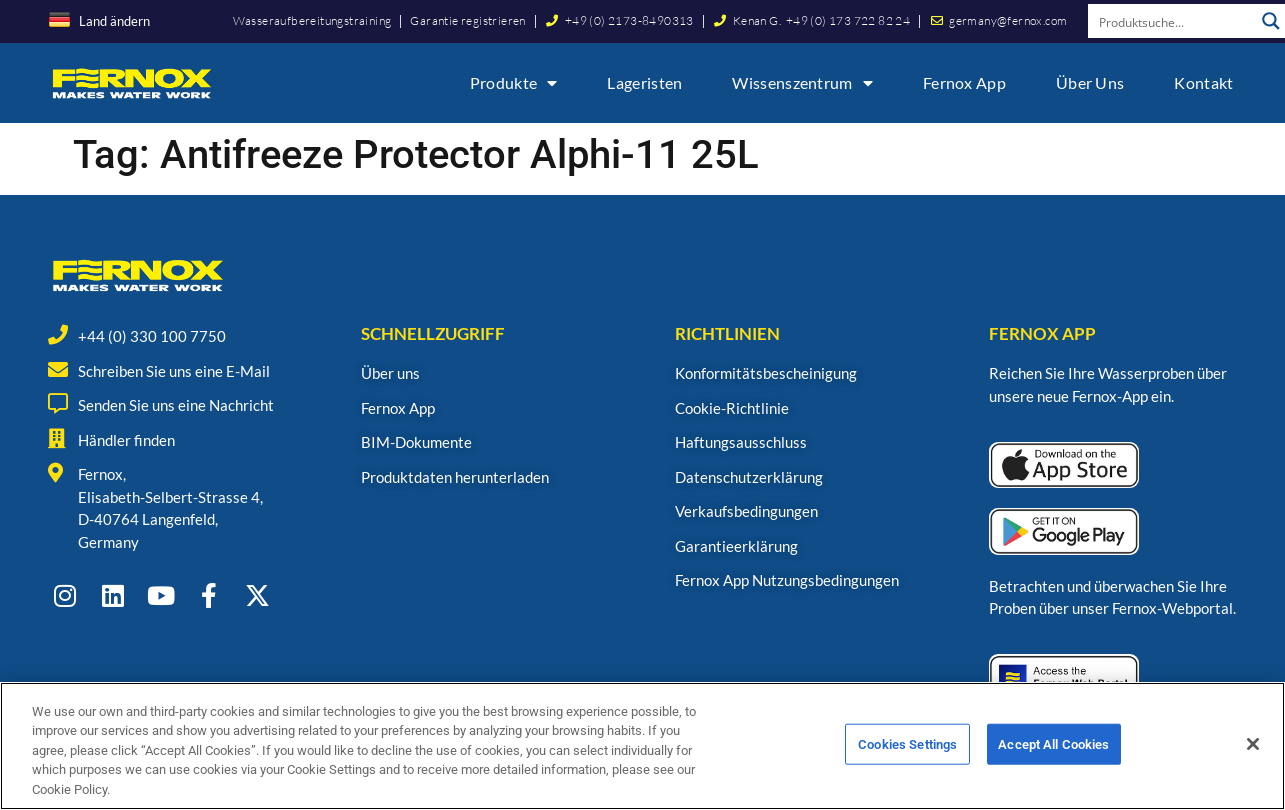 Image resolution: width=1285 pixels, height=810 pixels. Describe the element at coordinates (1053, 751) in the screenshot. I see `Accept All Cookies` at that location.